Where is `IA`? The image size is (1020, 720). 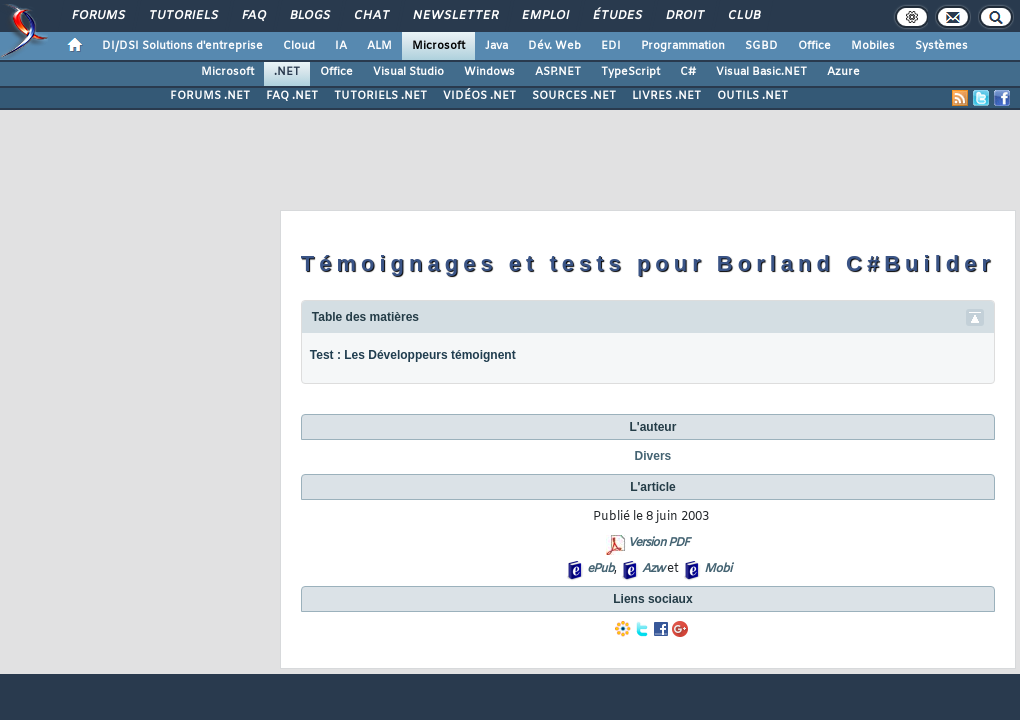
IA is located at coordinates (341, 46).